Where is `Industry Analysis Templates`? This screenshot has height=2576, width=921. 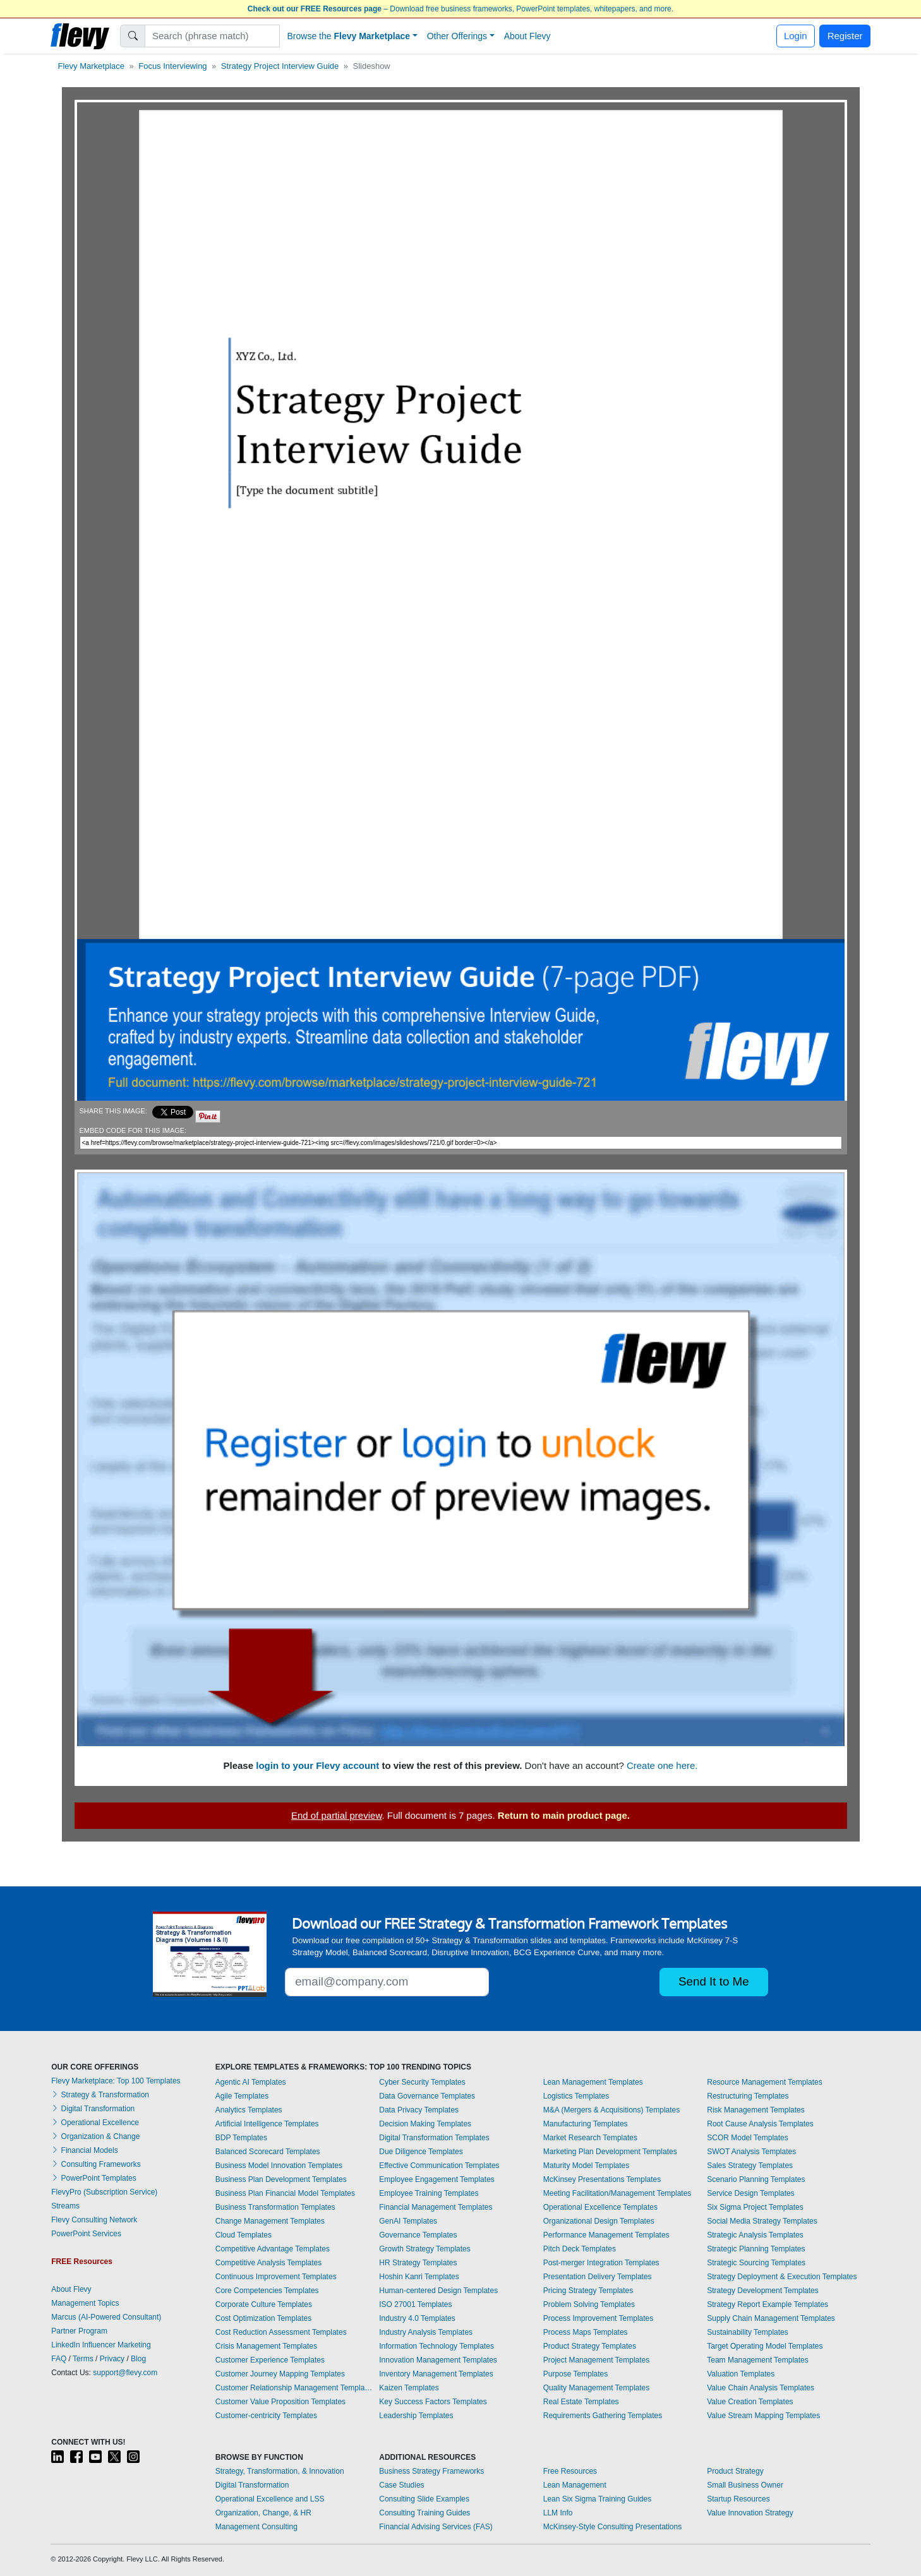 Industry Analysis Templates is located at coordinates (426, 2332).